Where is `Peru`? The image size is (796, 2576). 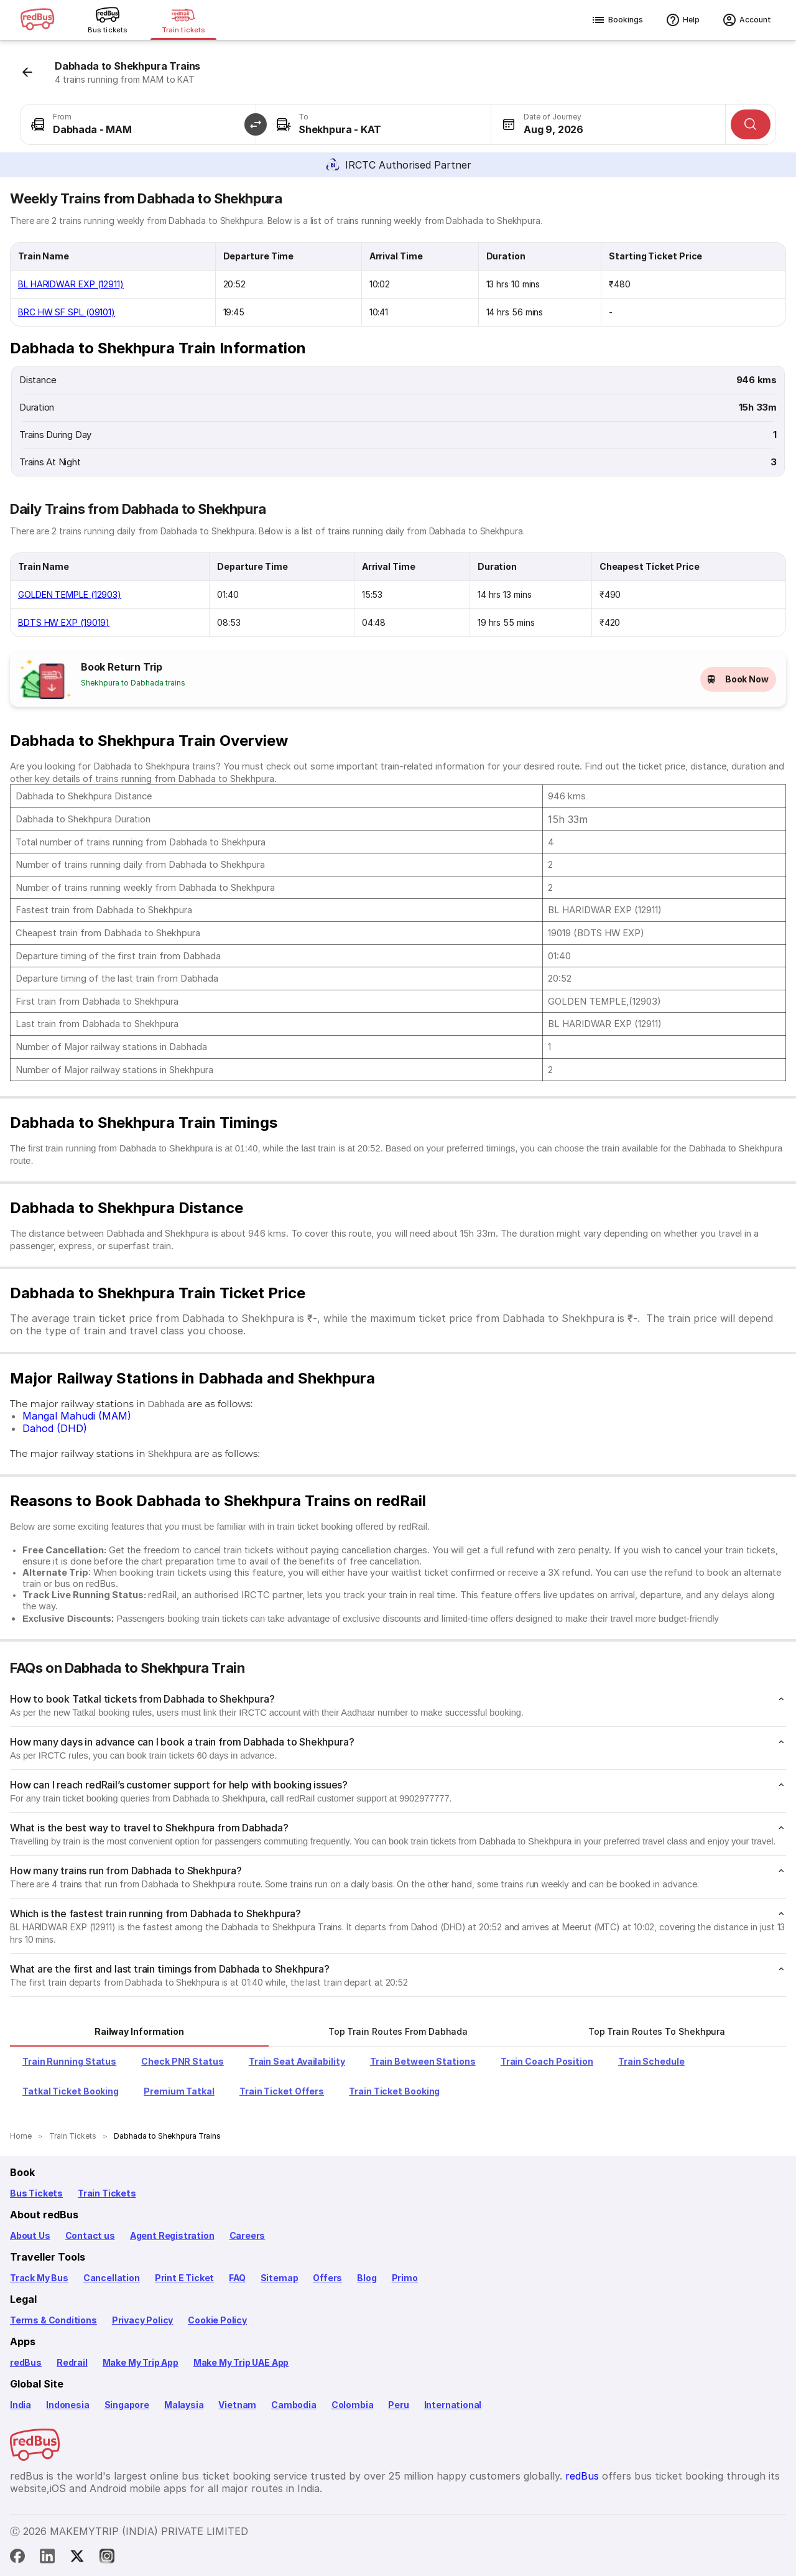 Peru is located at coordinates (398, 2404).